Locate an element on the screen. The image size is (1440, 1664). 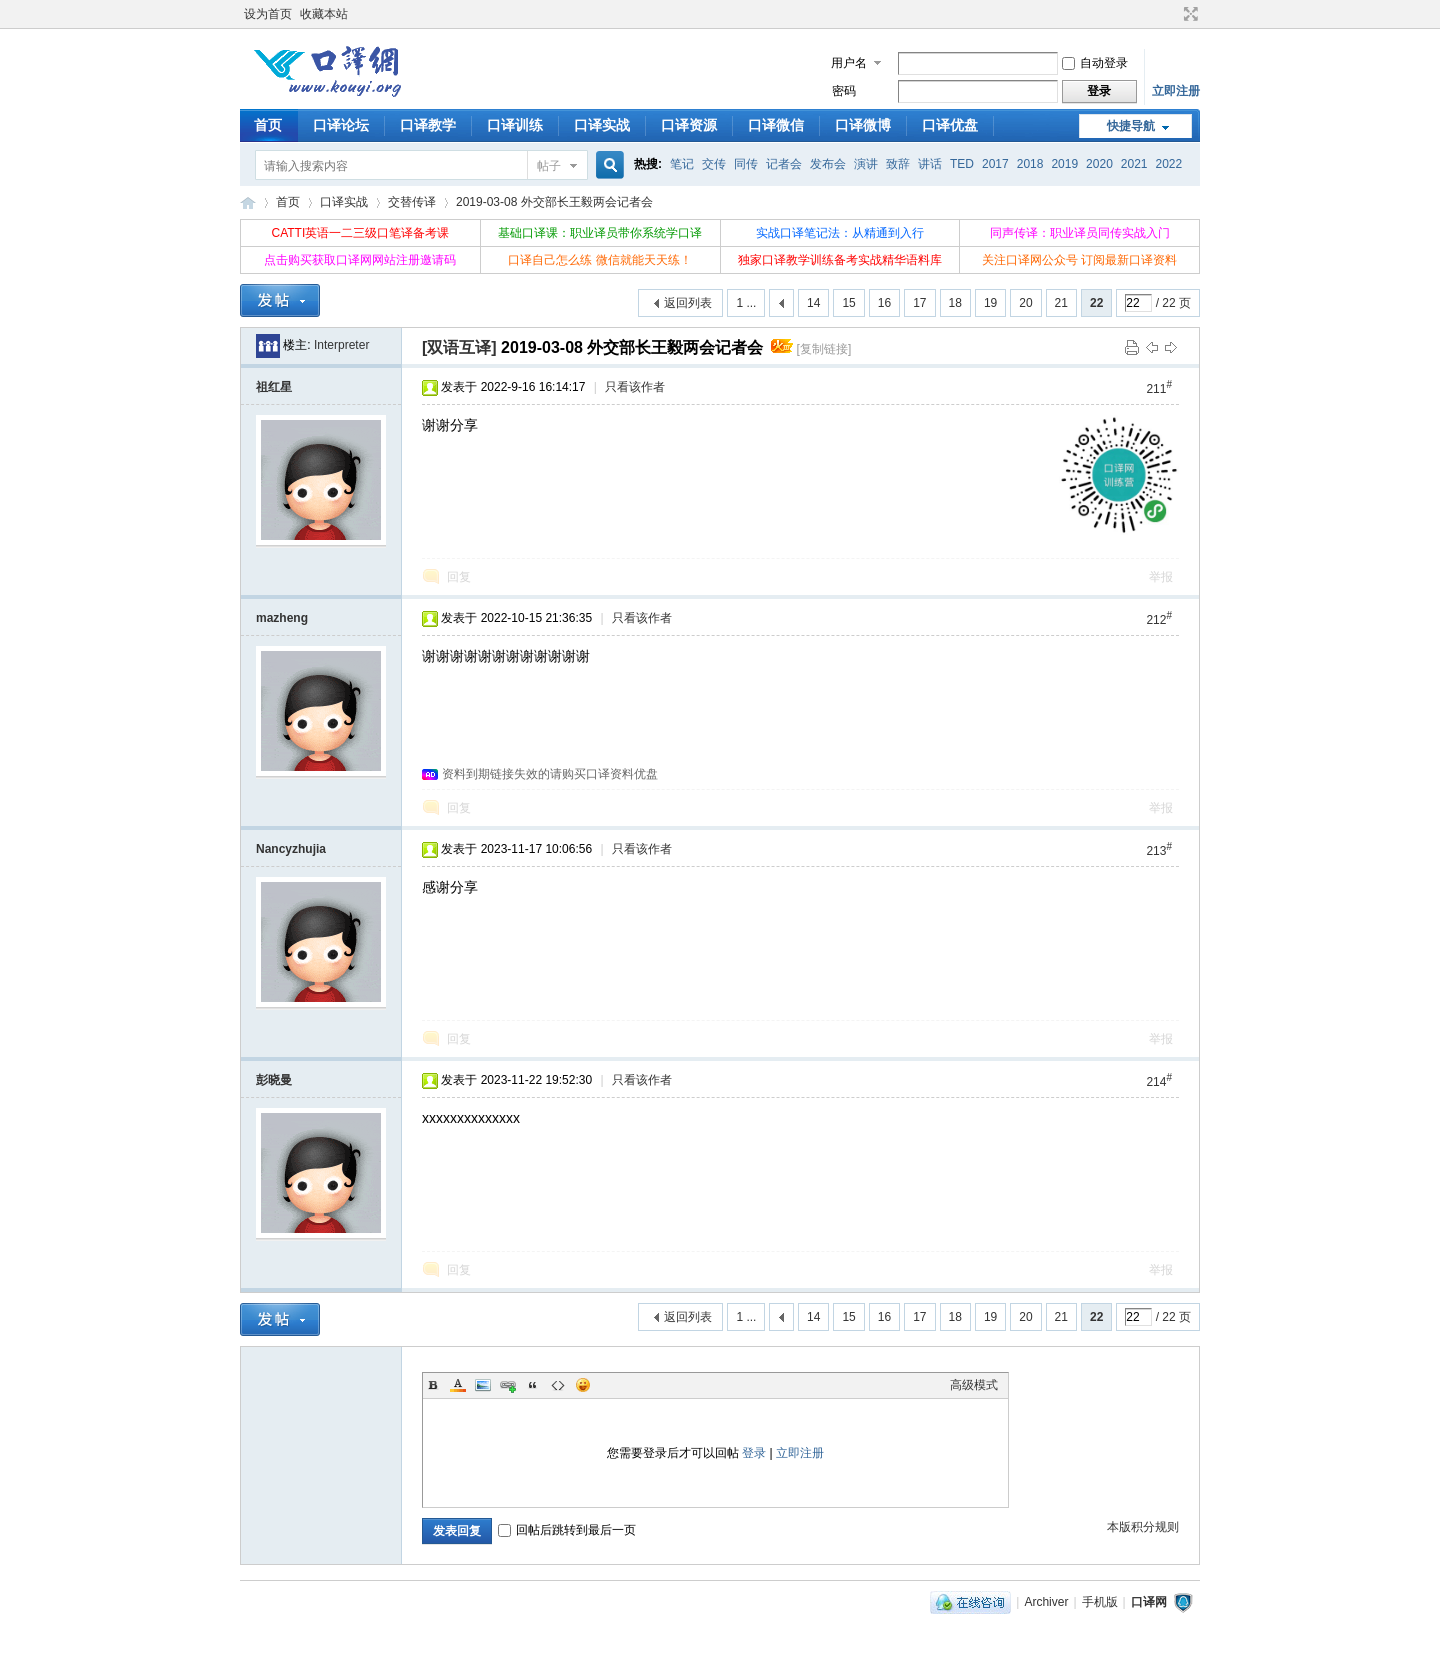
2020 is located at coordinates (1099, 164).